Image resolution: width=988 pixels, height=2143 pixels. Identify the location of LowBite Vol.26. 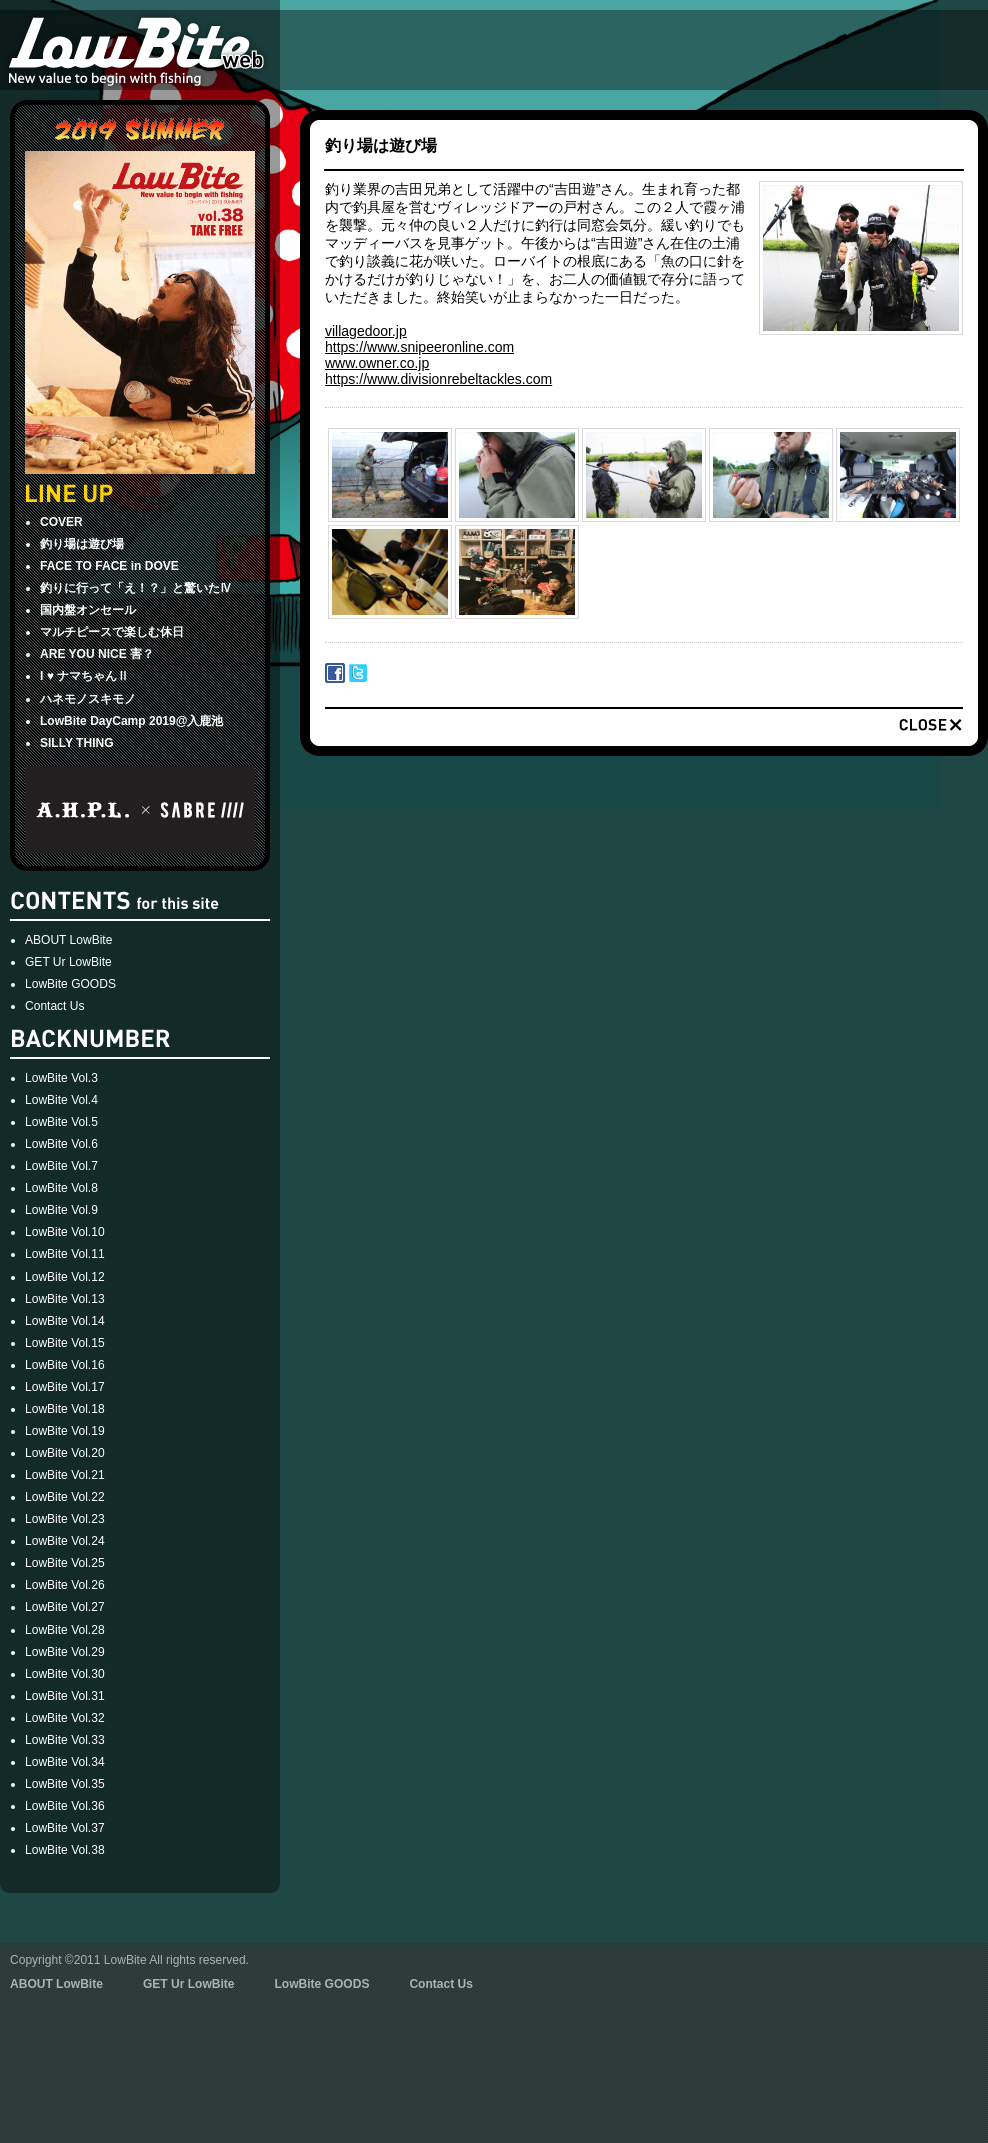
(65, 1585).